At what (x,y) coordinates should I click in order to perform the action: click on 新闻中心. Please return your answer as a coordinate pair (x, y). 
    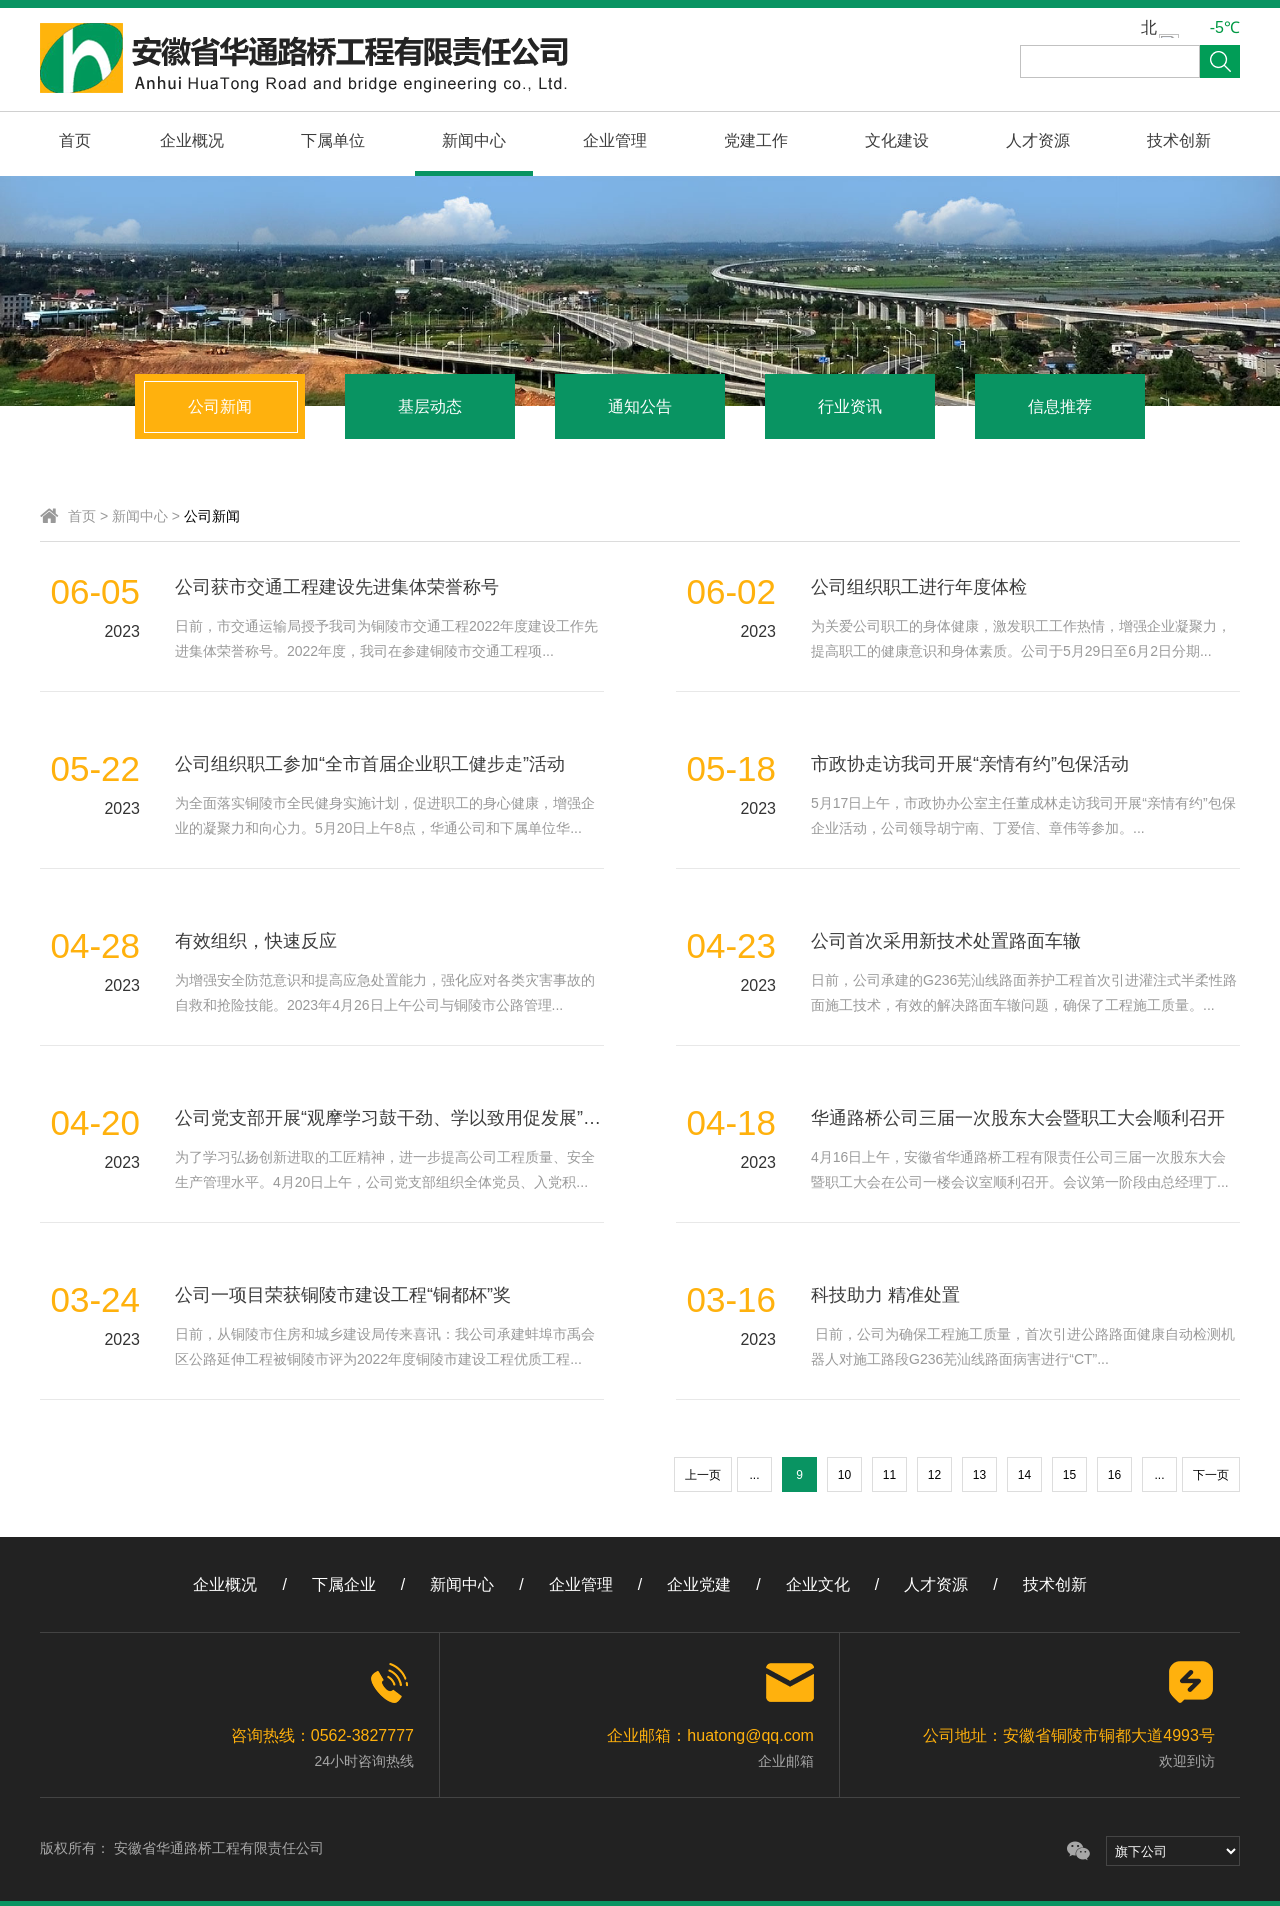
    Looking at the image, I should click on (474, 140).